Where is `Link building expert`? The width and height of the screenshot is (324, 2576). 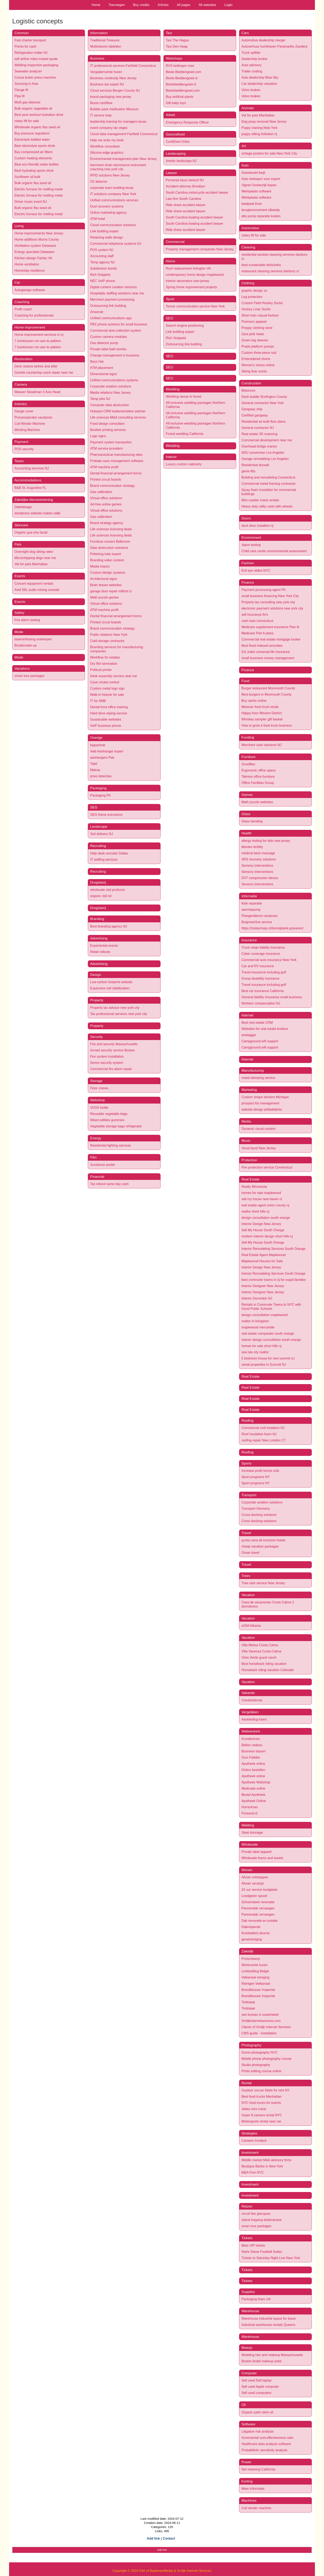
Link building expert is located at coordinates (104, 231).